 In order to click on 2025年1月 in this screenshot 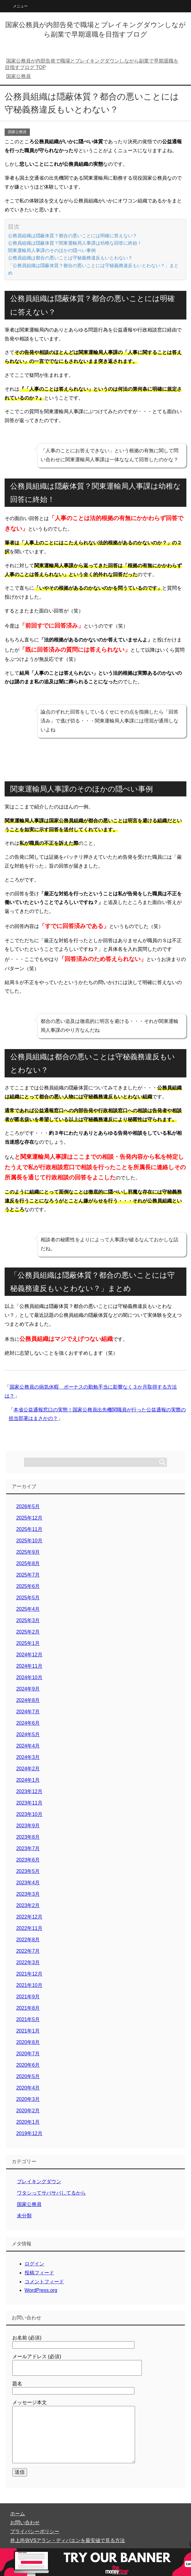, I will do `click(28, 1643)`.